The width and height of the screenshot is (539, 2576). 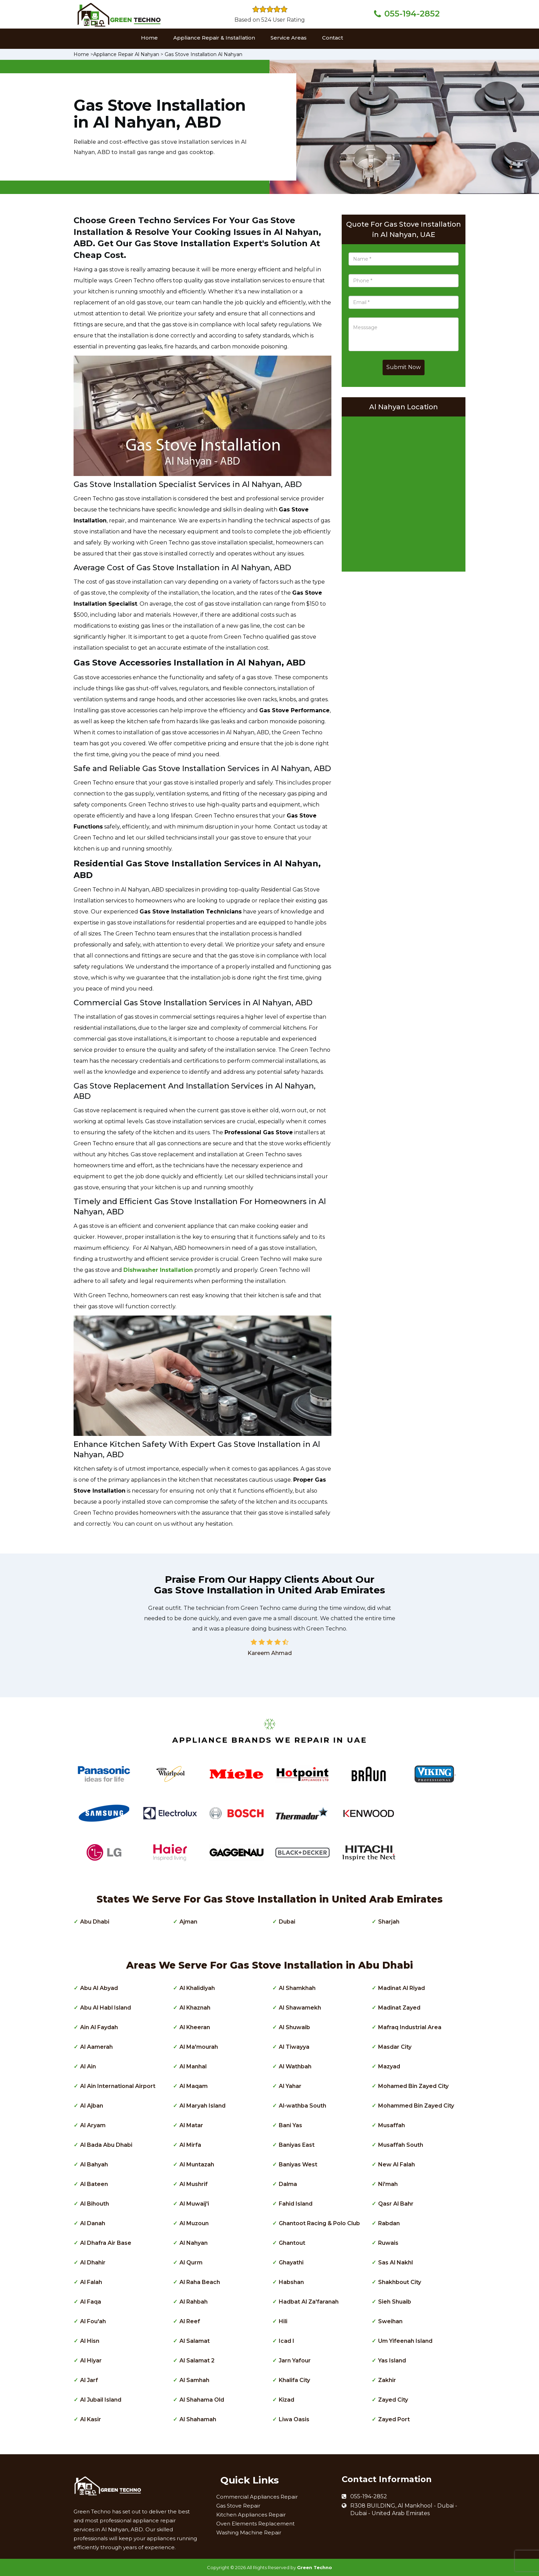 I want to click on Sweihan, so click(x=390, y=2321).